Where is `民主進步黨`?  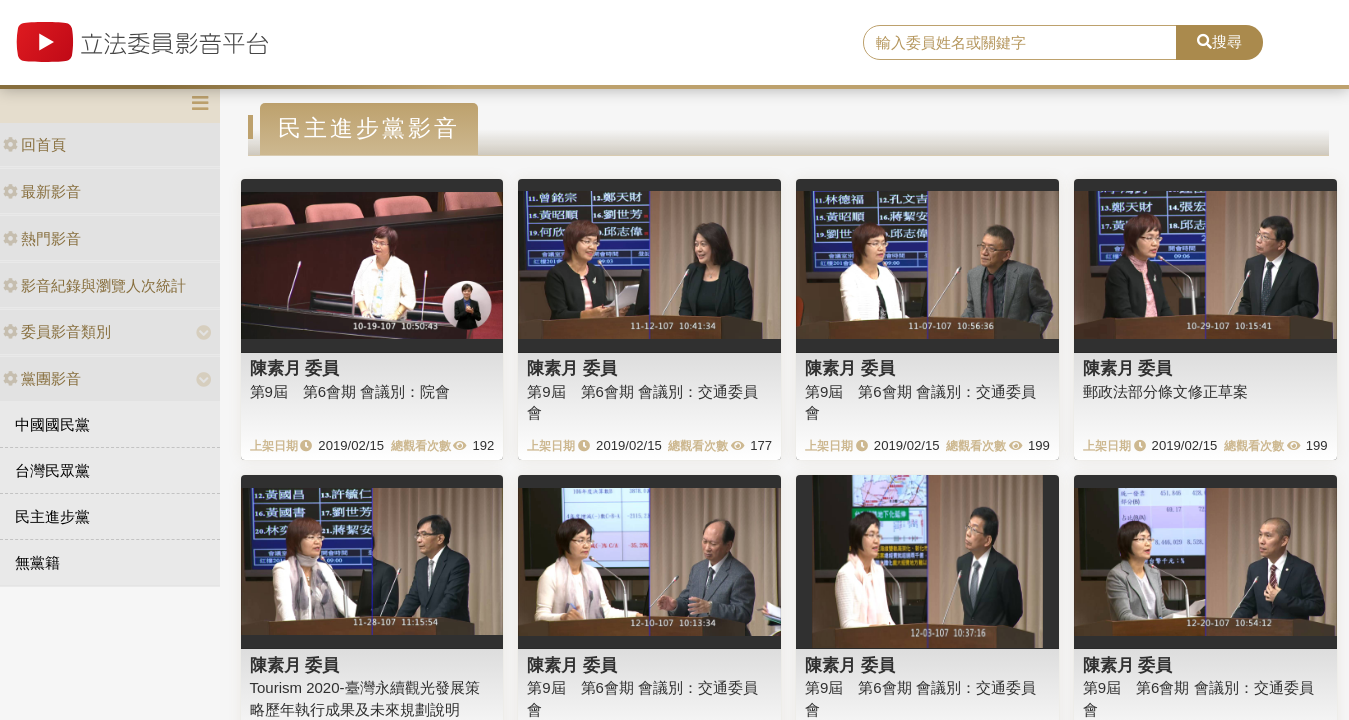
民主進步黨 is located at coordinates (52, 516).